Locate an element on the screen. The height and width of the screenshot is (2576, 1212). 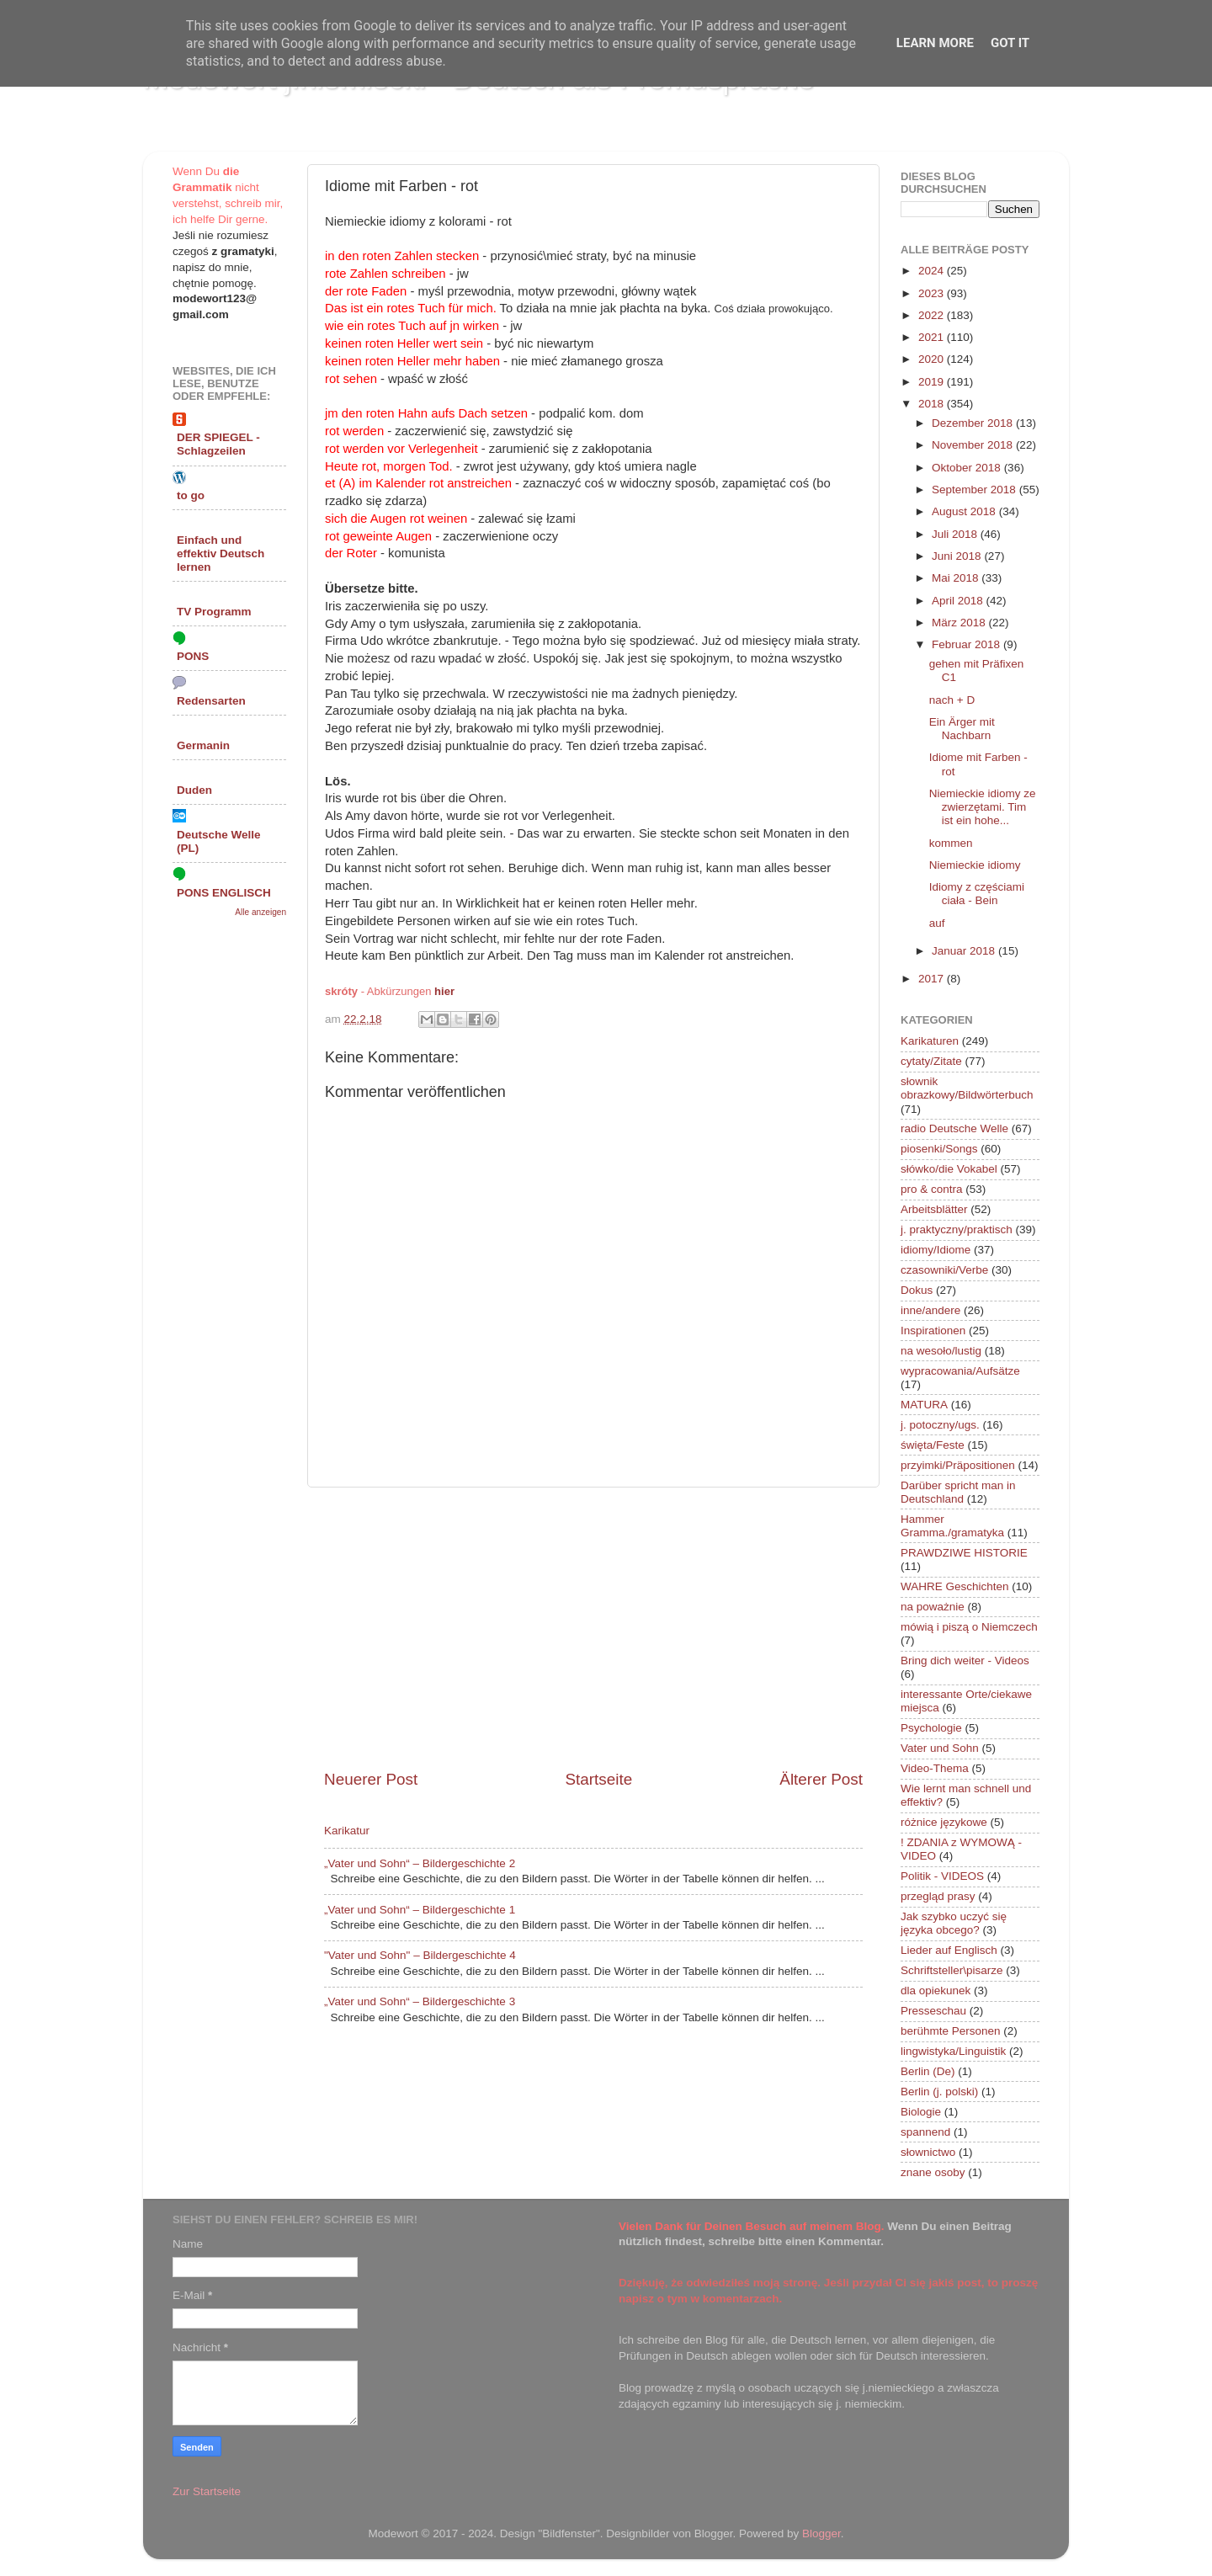
„Vater und Sohn“ – Bildergeschichte 2 is located at coordinates (419, 1863).